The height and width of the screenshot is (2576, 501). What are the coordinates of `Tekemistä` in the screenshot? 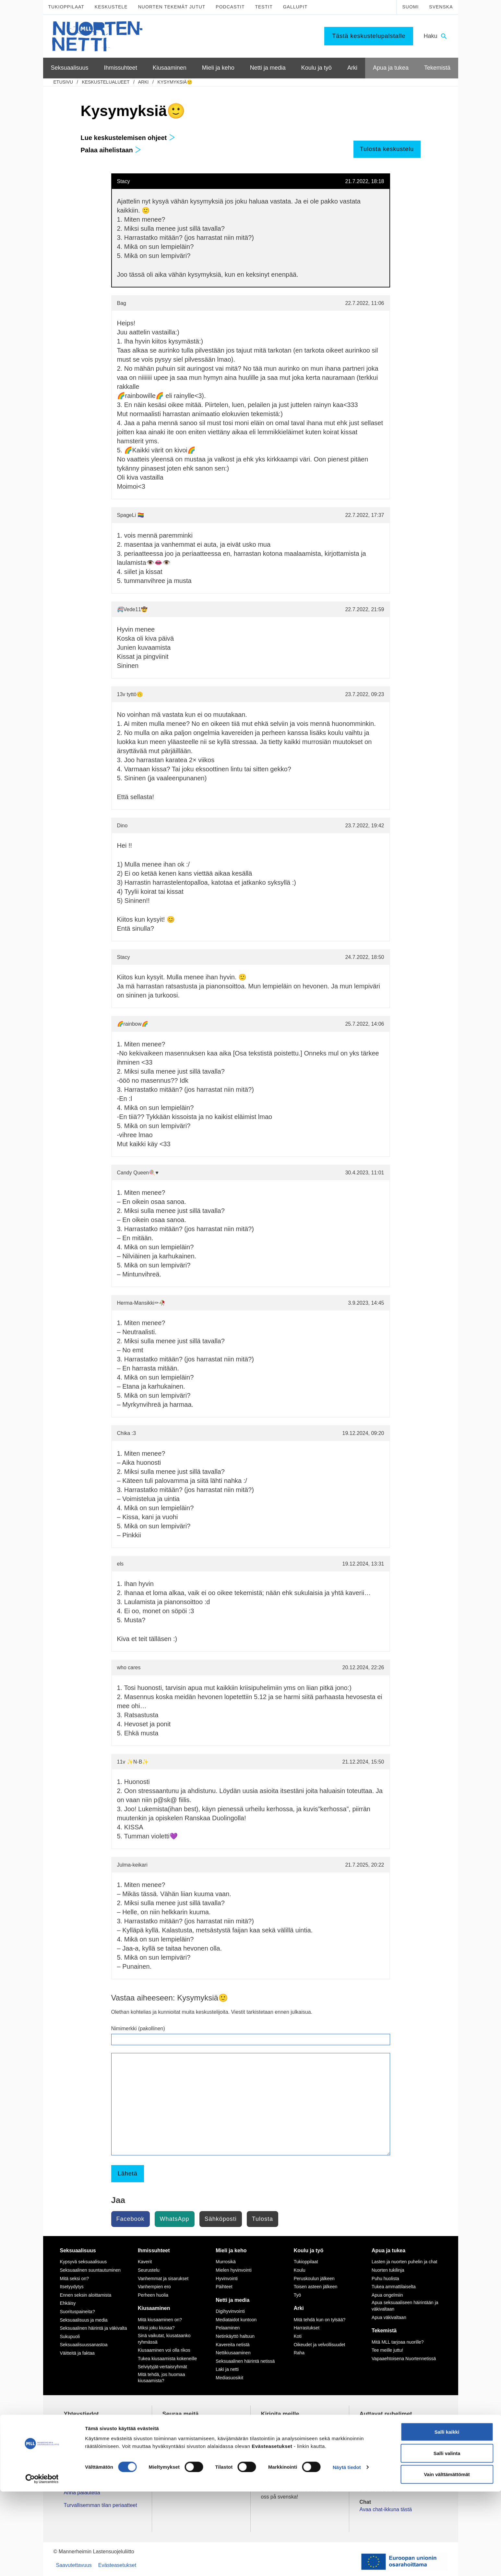 It's located at (384, 2330).